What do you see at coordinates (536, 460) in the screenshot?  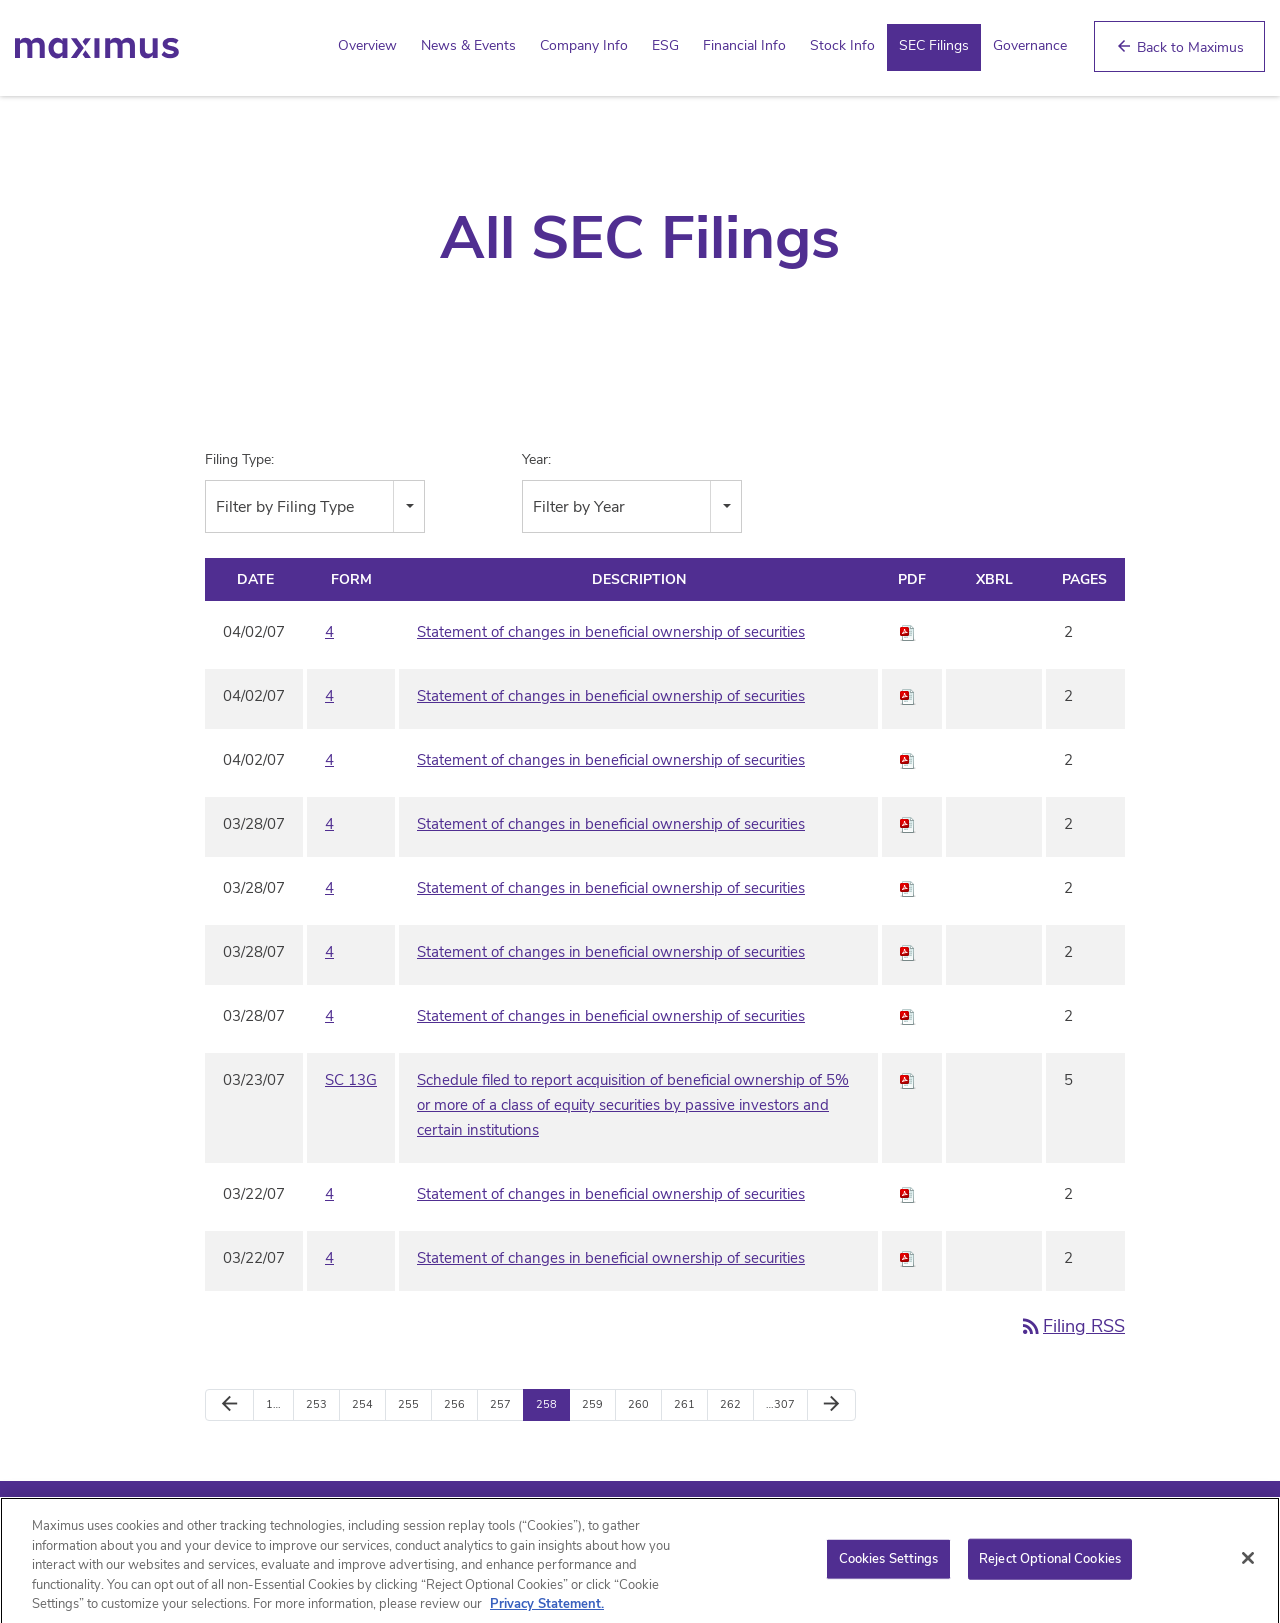 I see `Year:` at bounding box center [536, 460].